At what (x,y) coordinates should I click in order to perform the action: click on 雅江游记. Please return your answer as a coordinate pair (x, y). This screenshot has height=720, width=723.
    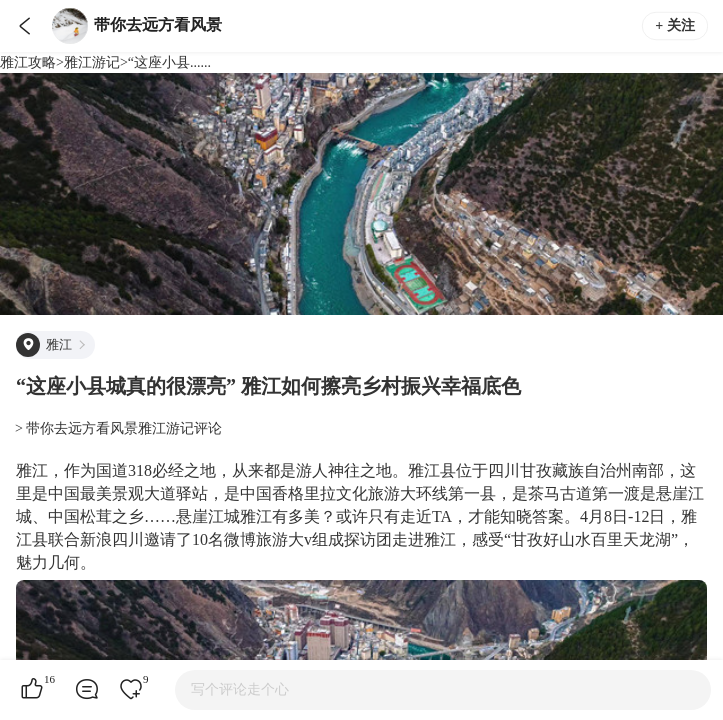
    Looking at the image, I should click on (92, 62).